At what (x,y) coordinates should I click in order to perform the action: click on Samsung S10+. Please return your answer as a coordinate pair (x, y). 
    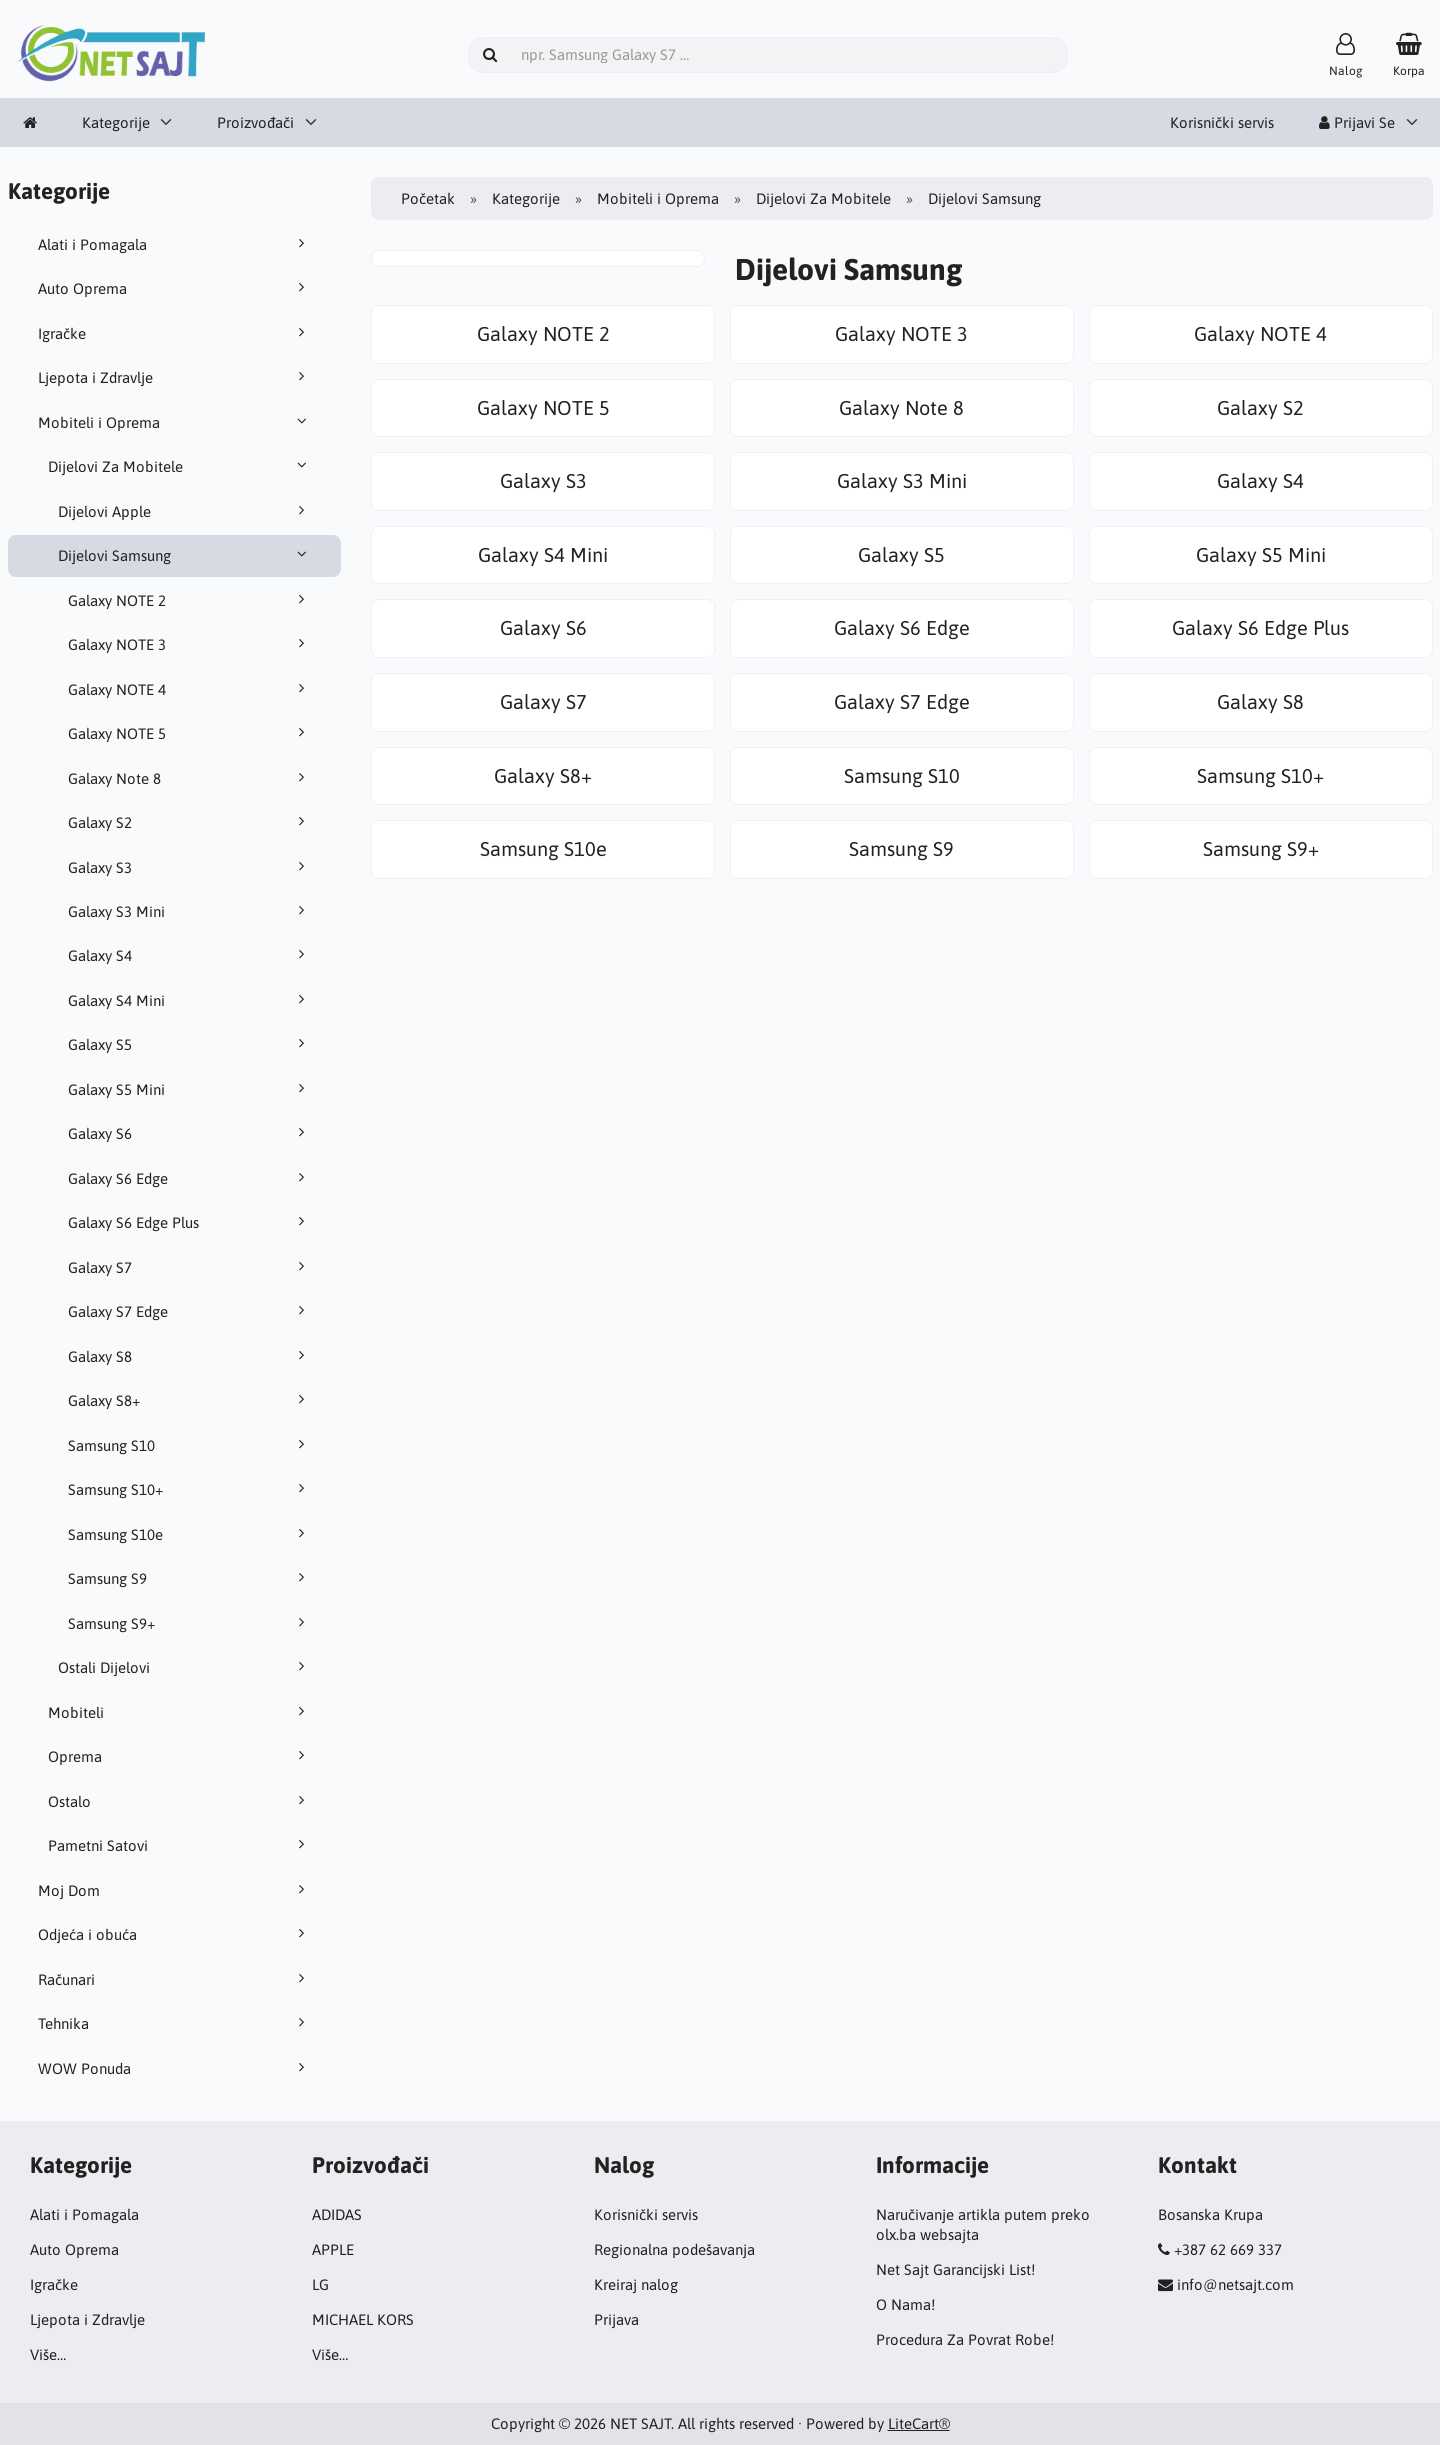
    Looking at the image, I should click on (190, 1489).